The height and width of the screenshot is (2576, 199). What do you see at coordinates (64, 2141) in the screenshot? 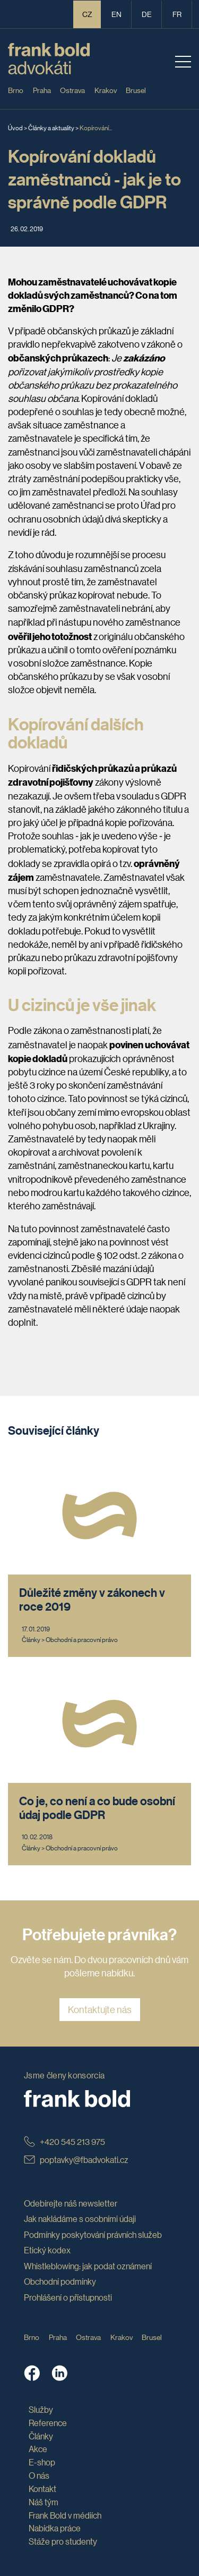
I see `+420 545 213 975` at bounding box center [64, 2141].